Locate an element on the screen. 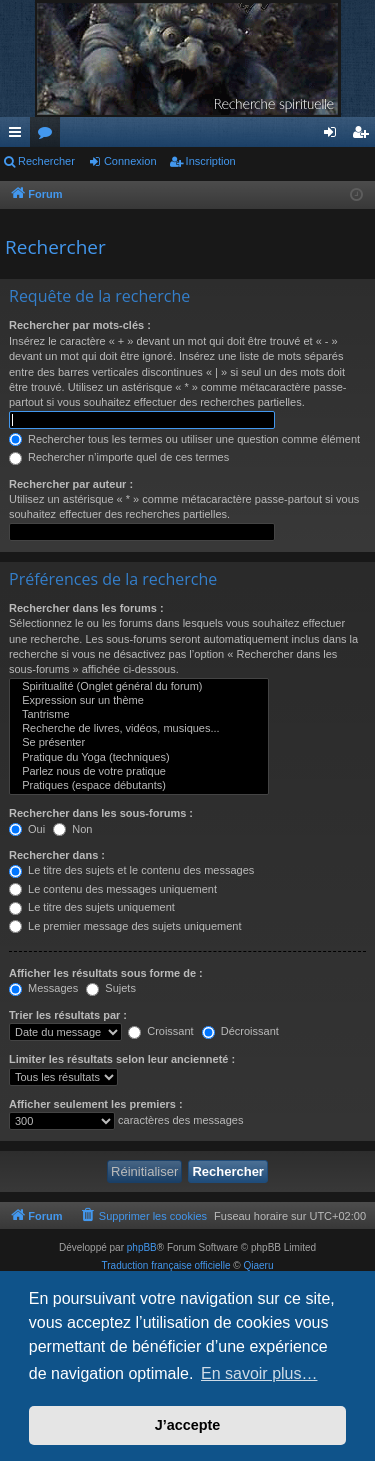 The height and width of the screenshot is (1461, 375). Afficher les résultats sous forme de : is located at coordinates (106, 973).